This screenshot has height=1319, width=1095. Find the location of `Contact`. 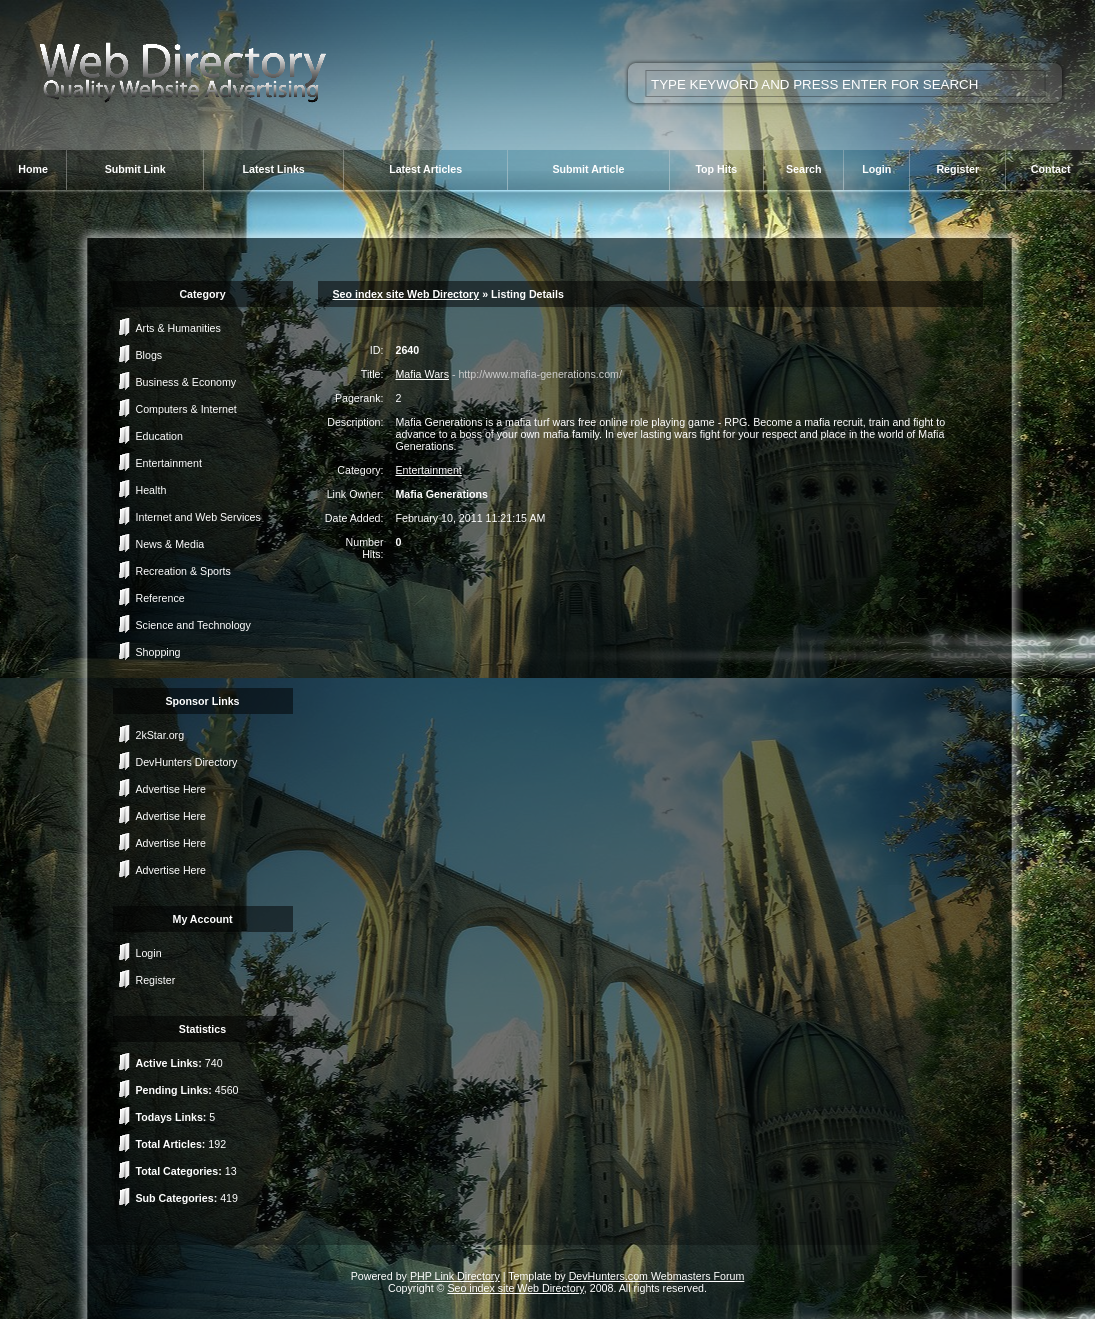

Contact is located at coordinates (1051, 169).